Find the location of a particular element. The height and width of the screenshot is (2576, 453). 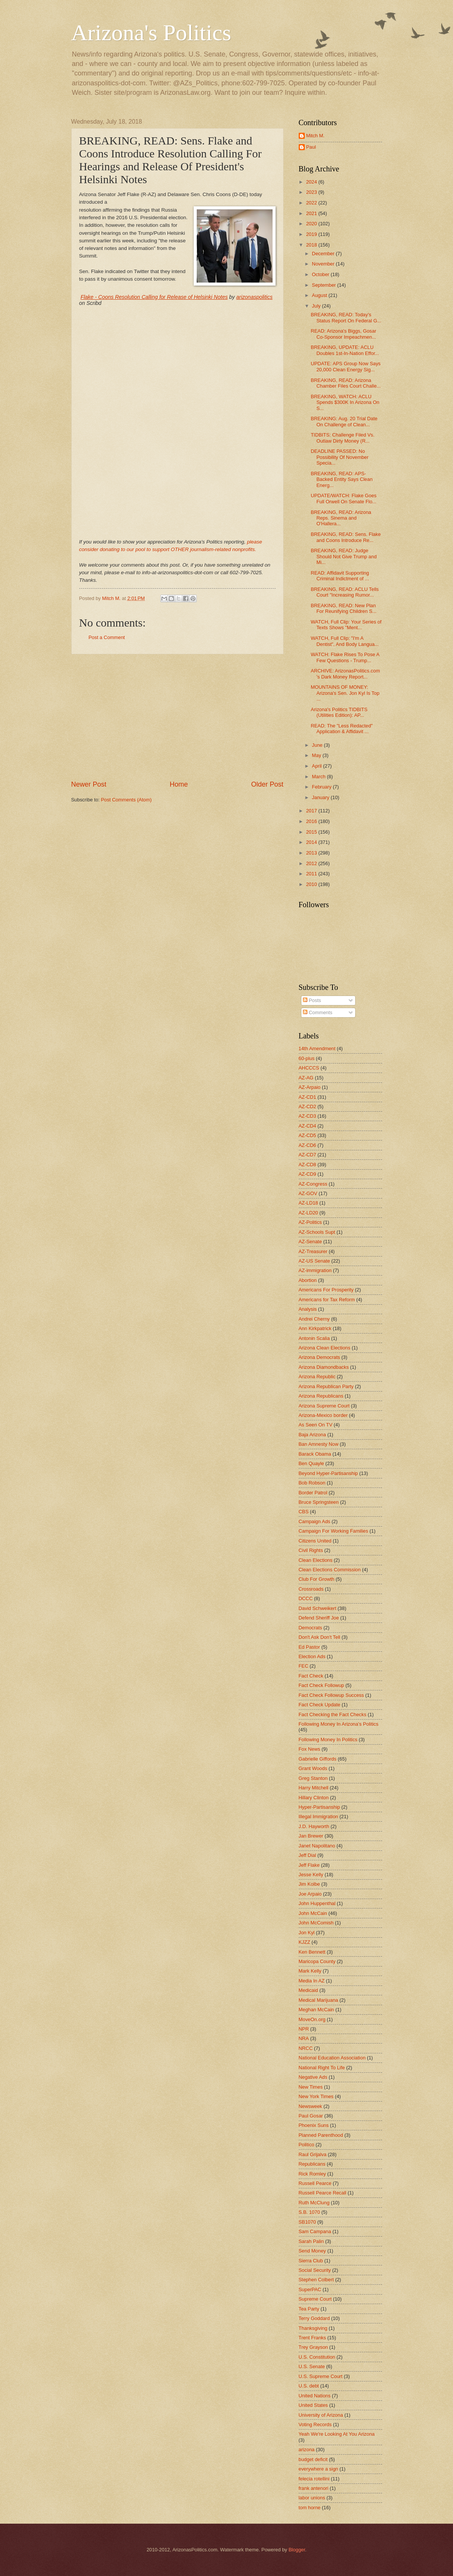

SB1070 is located at coordinates (307, 2222).